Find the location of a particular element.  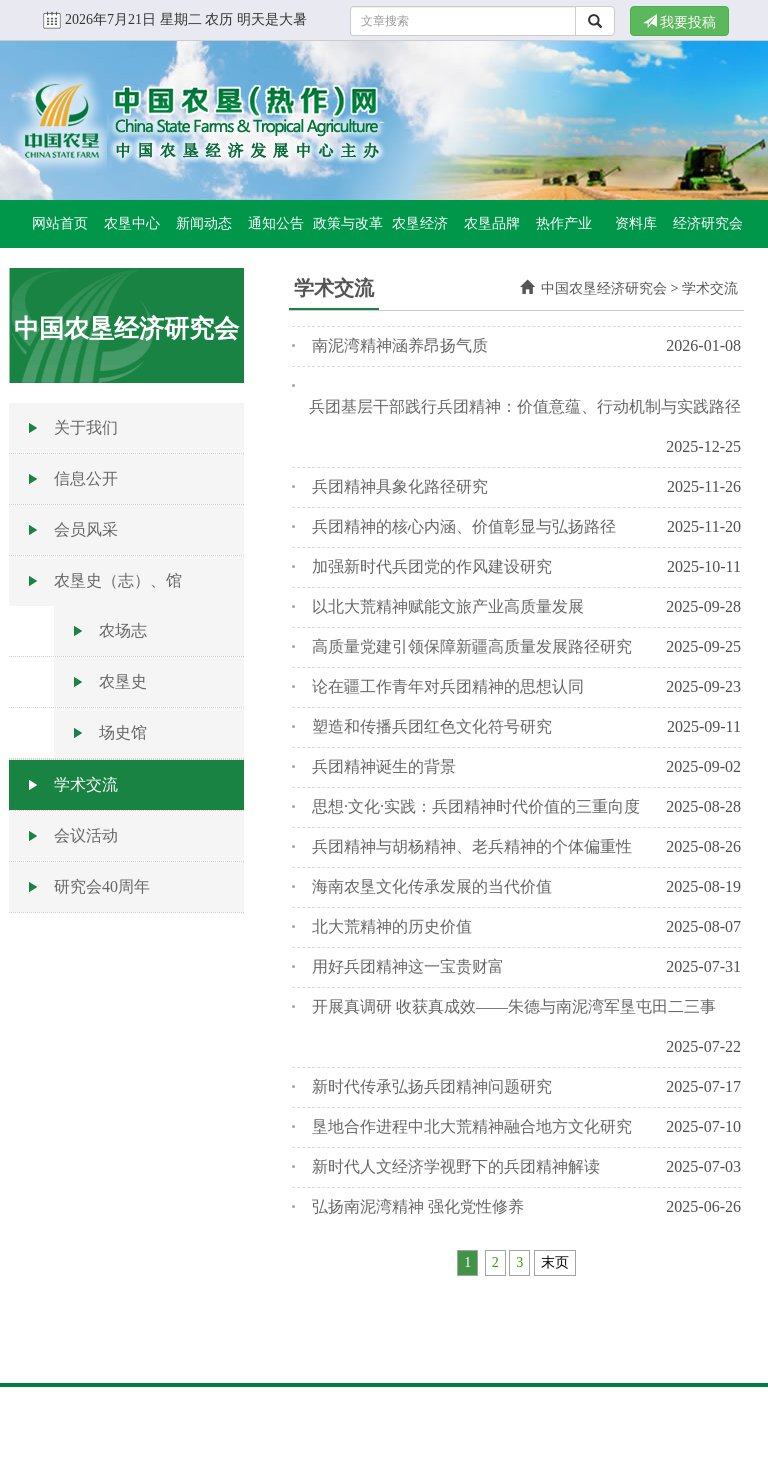

通知公告 is located at coordinates (276, 223).